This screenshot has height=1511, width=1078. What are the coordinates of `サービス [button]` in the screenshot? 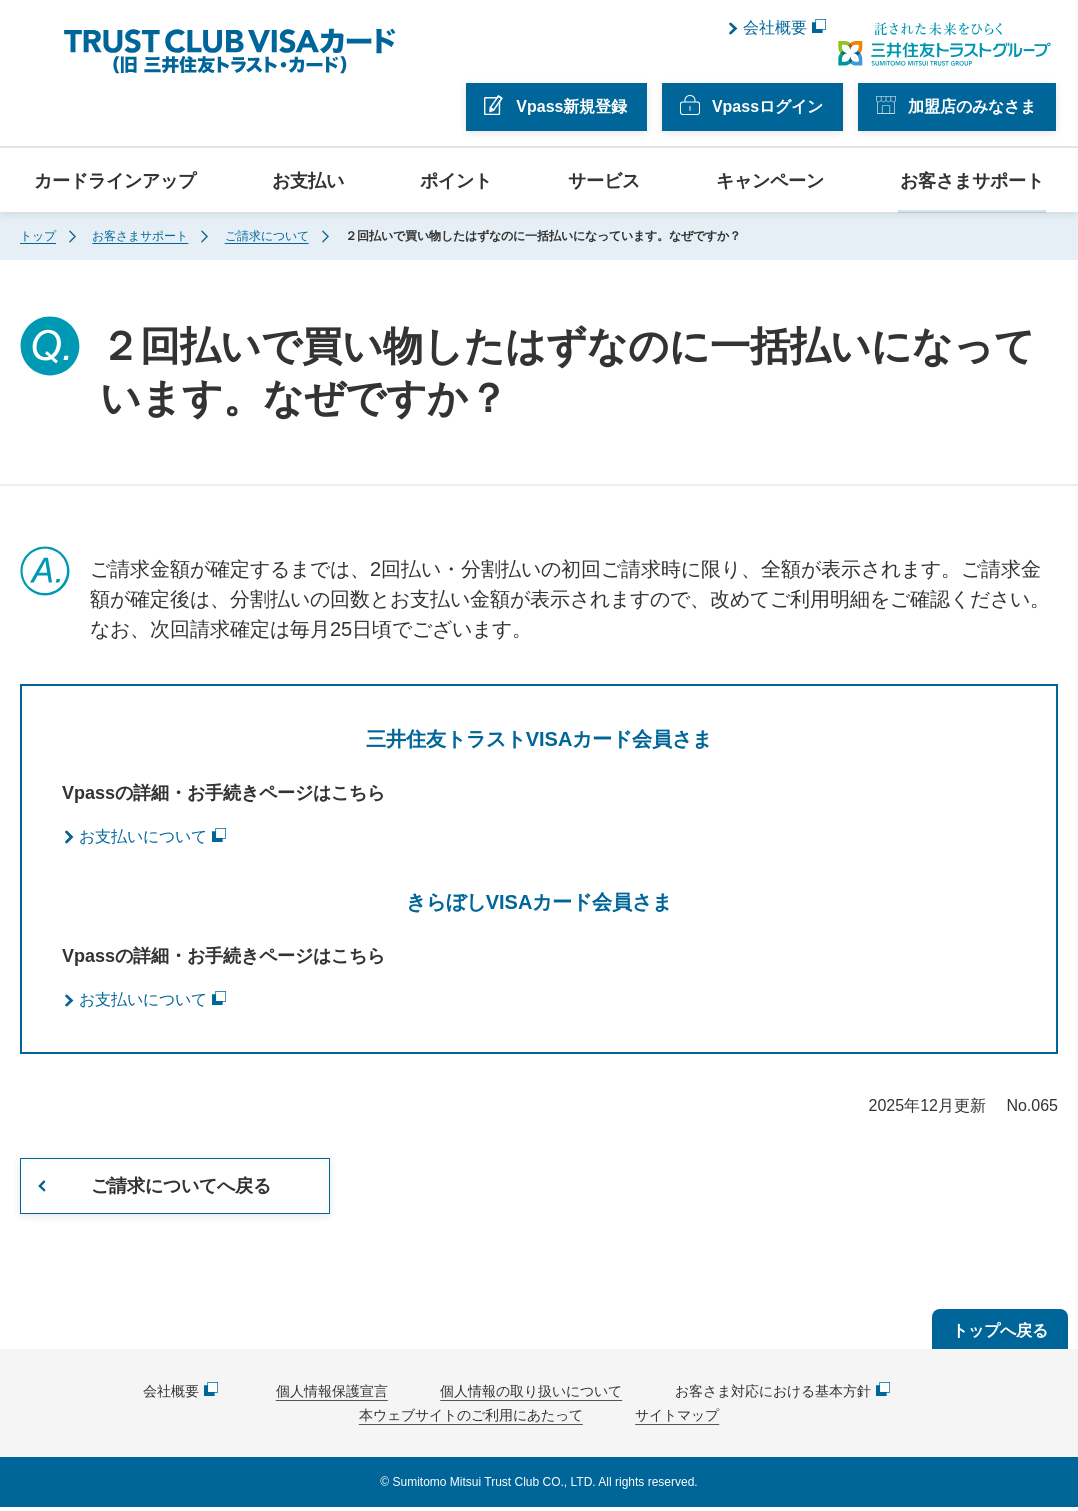 It's located at (604, 179).